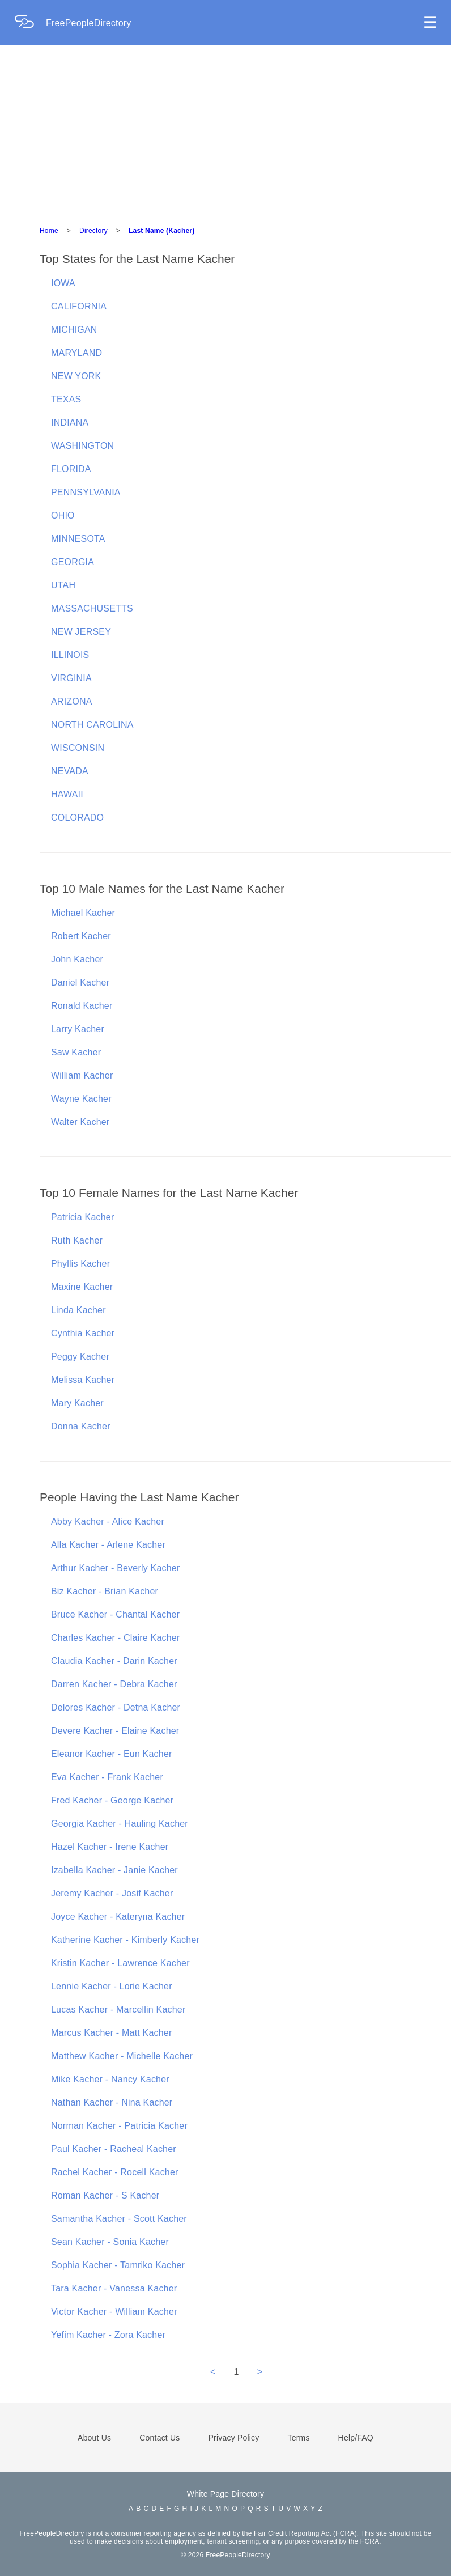 The width and height of the screenshot is (451, 2576). Describe the element at coordinates (76, 376) in the screenshot. I see `NEW YORK` at that location.